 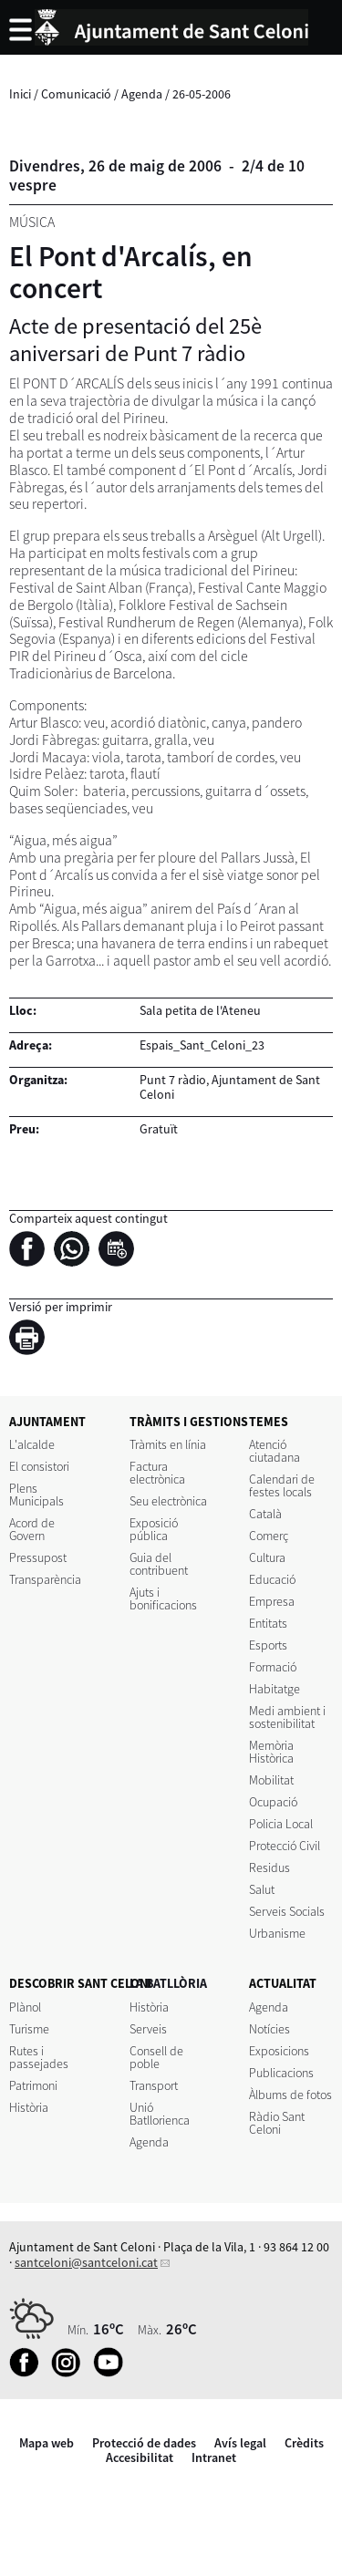 I want to click on Tràmits en línia, so click(x=168, y=1444).